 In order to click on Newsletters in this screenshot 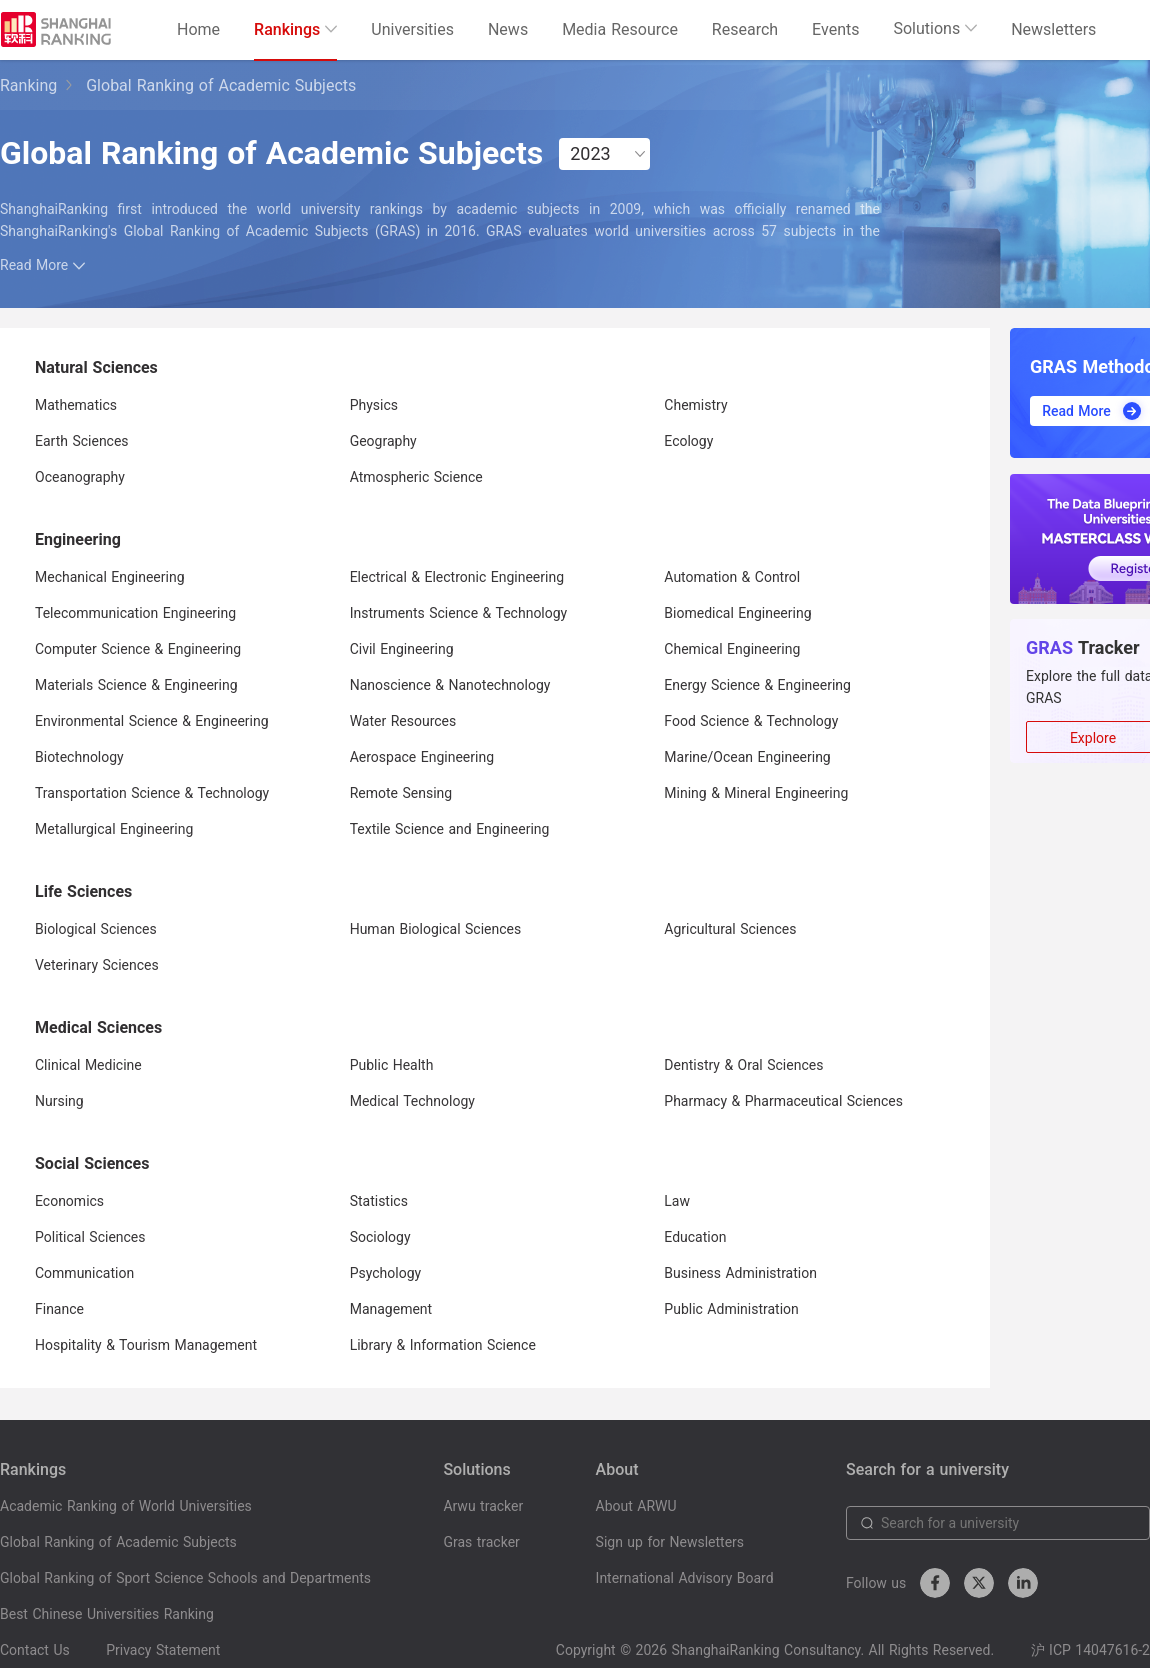, I will do `click(1053, 29)`.